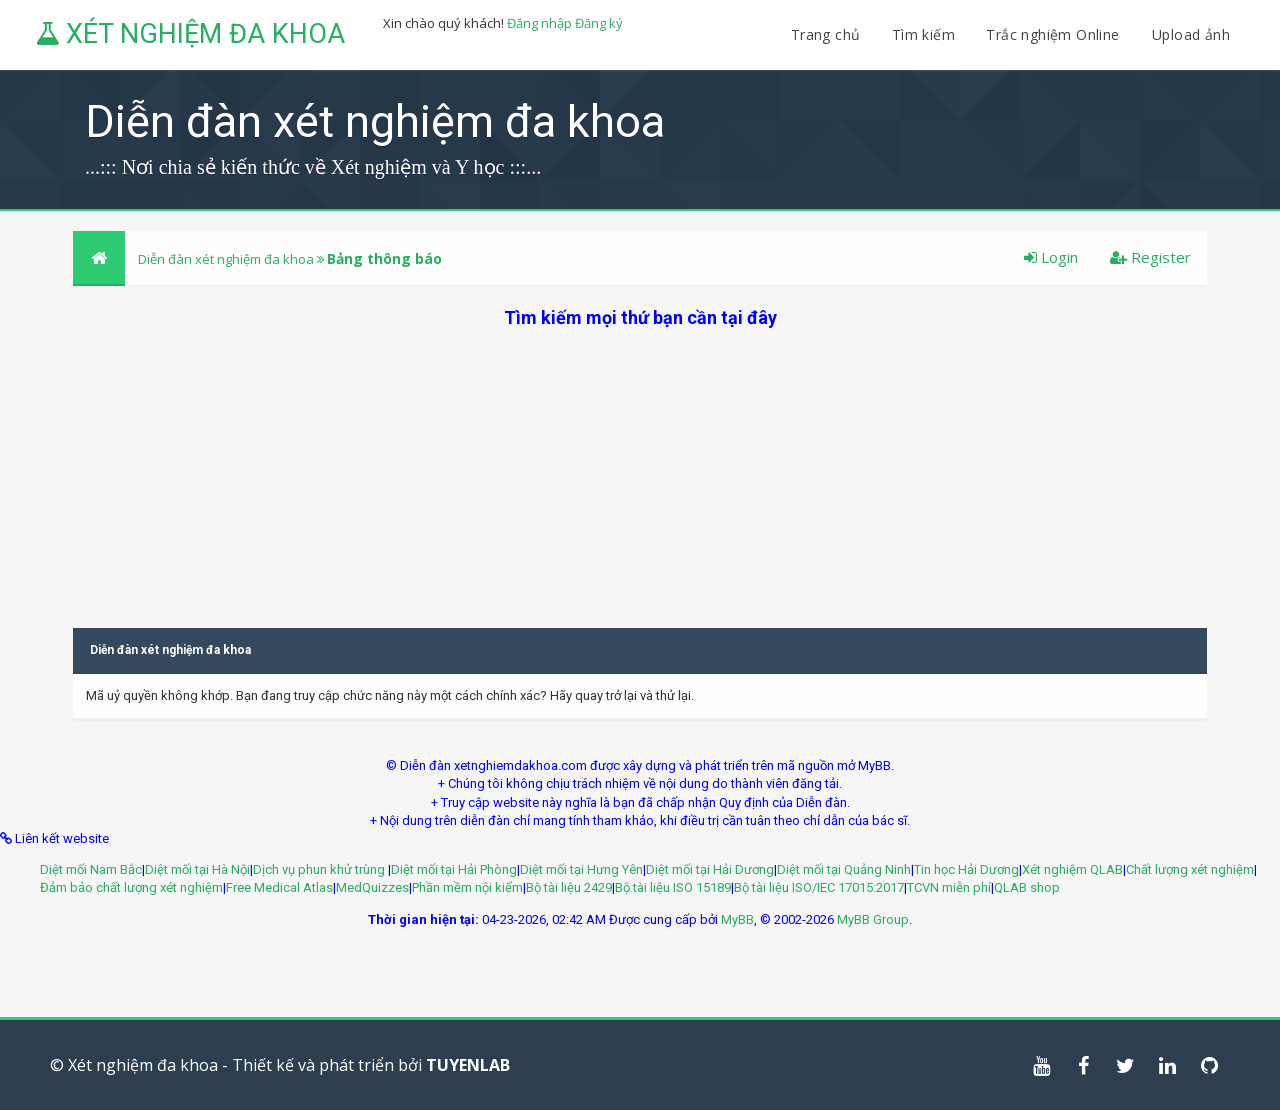 Image resolution: width=1280 pixels, height=1110 pixels. What do you see at coordinates (966, 869) in the screenshot?
I see `Tin học Hải Dương` at bounding box center [966, 869].